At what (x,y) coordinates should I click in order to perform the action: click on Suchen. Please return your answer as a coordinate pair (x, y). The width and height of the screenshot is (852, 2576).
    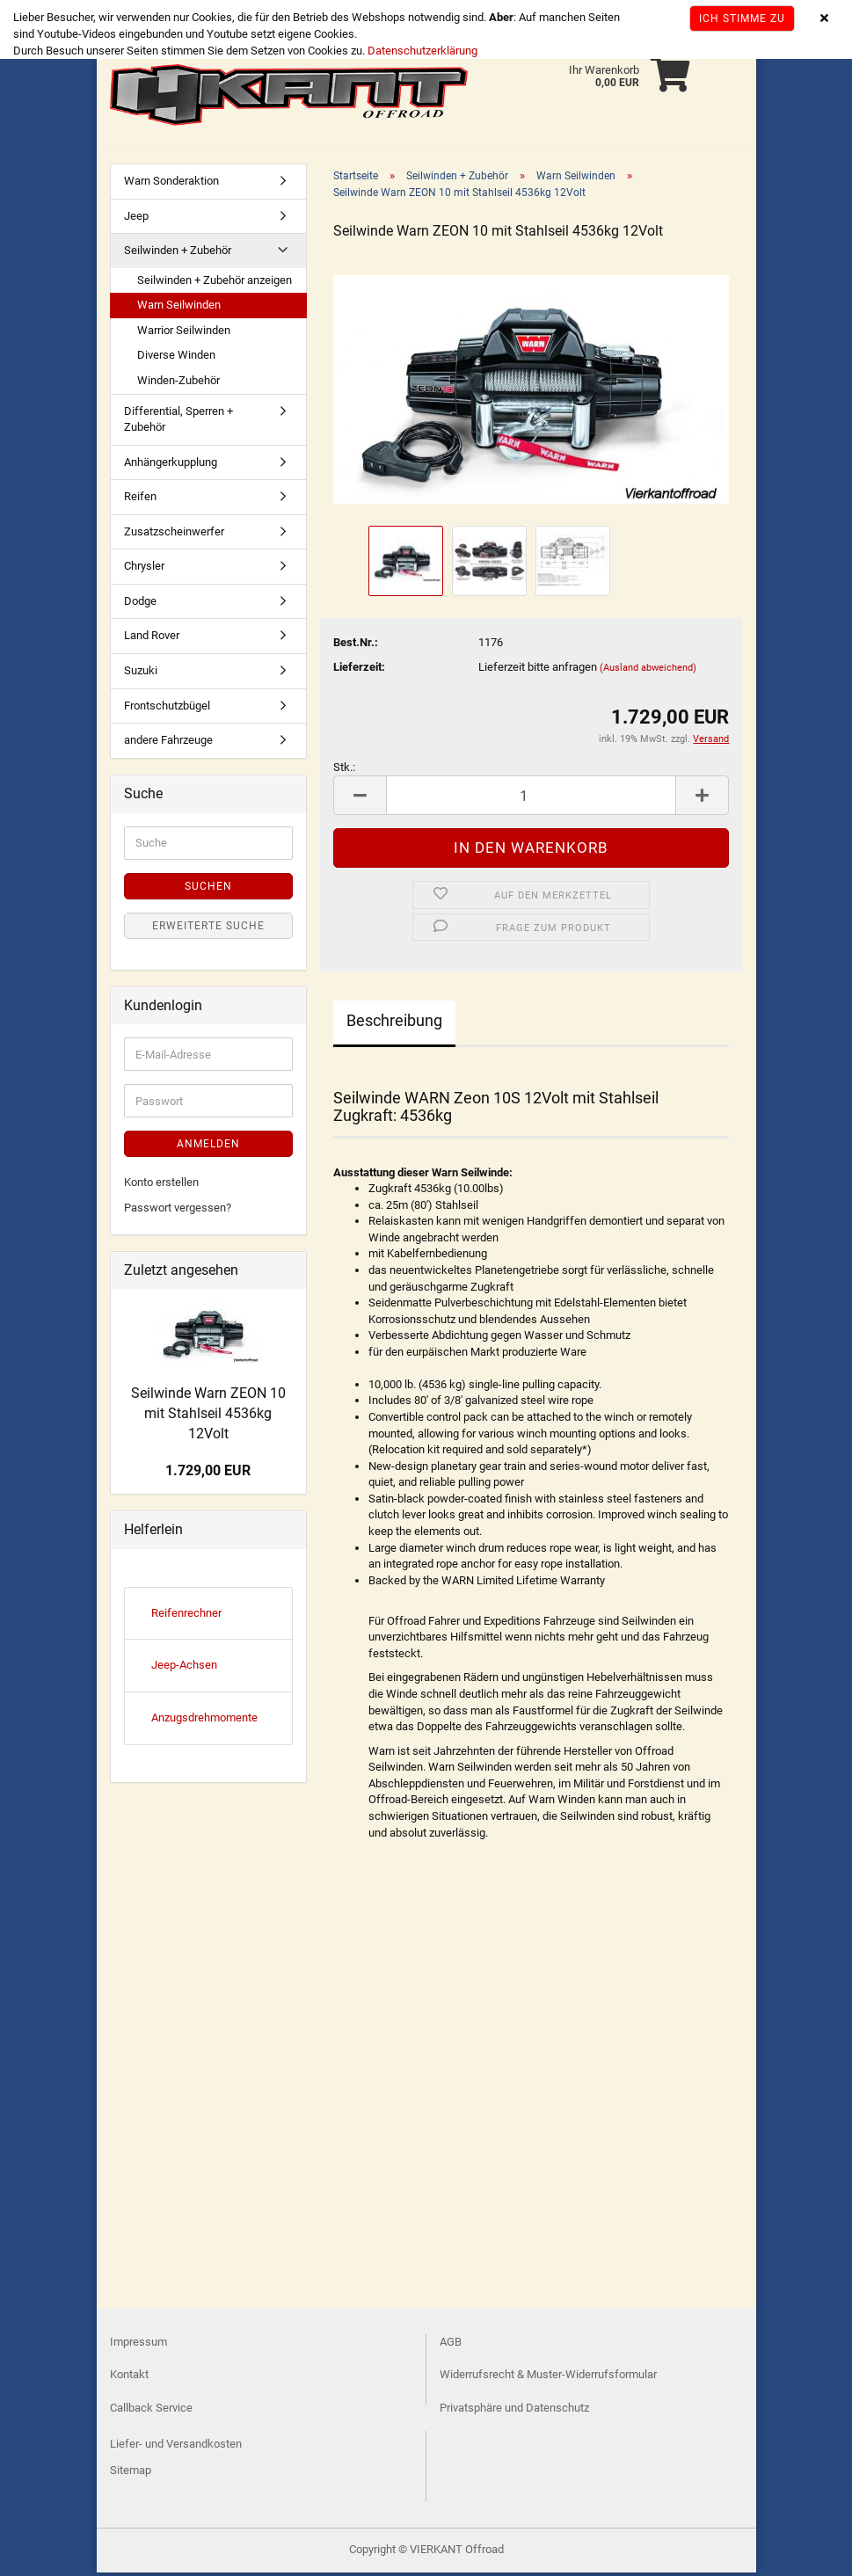
    Looking at the image, I should click on (208, 890).